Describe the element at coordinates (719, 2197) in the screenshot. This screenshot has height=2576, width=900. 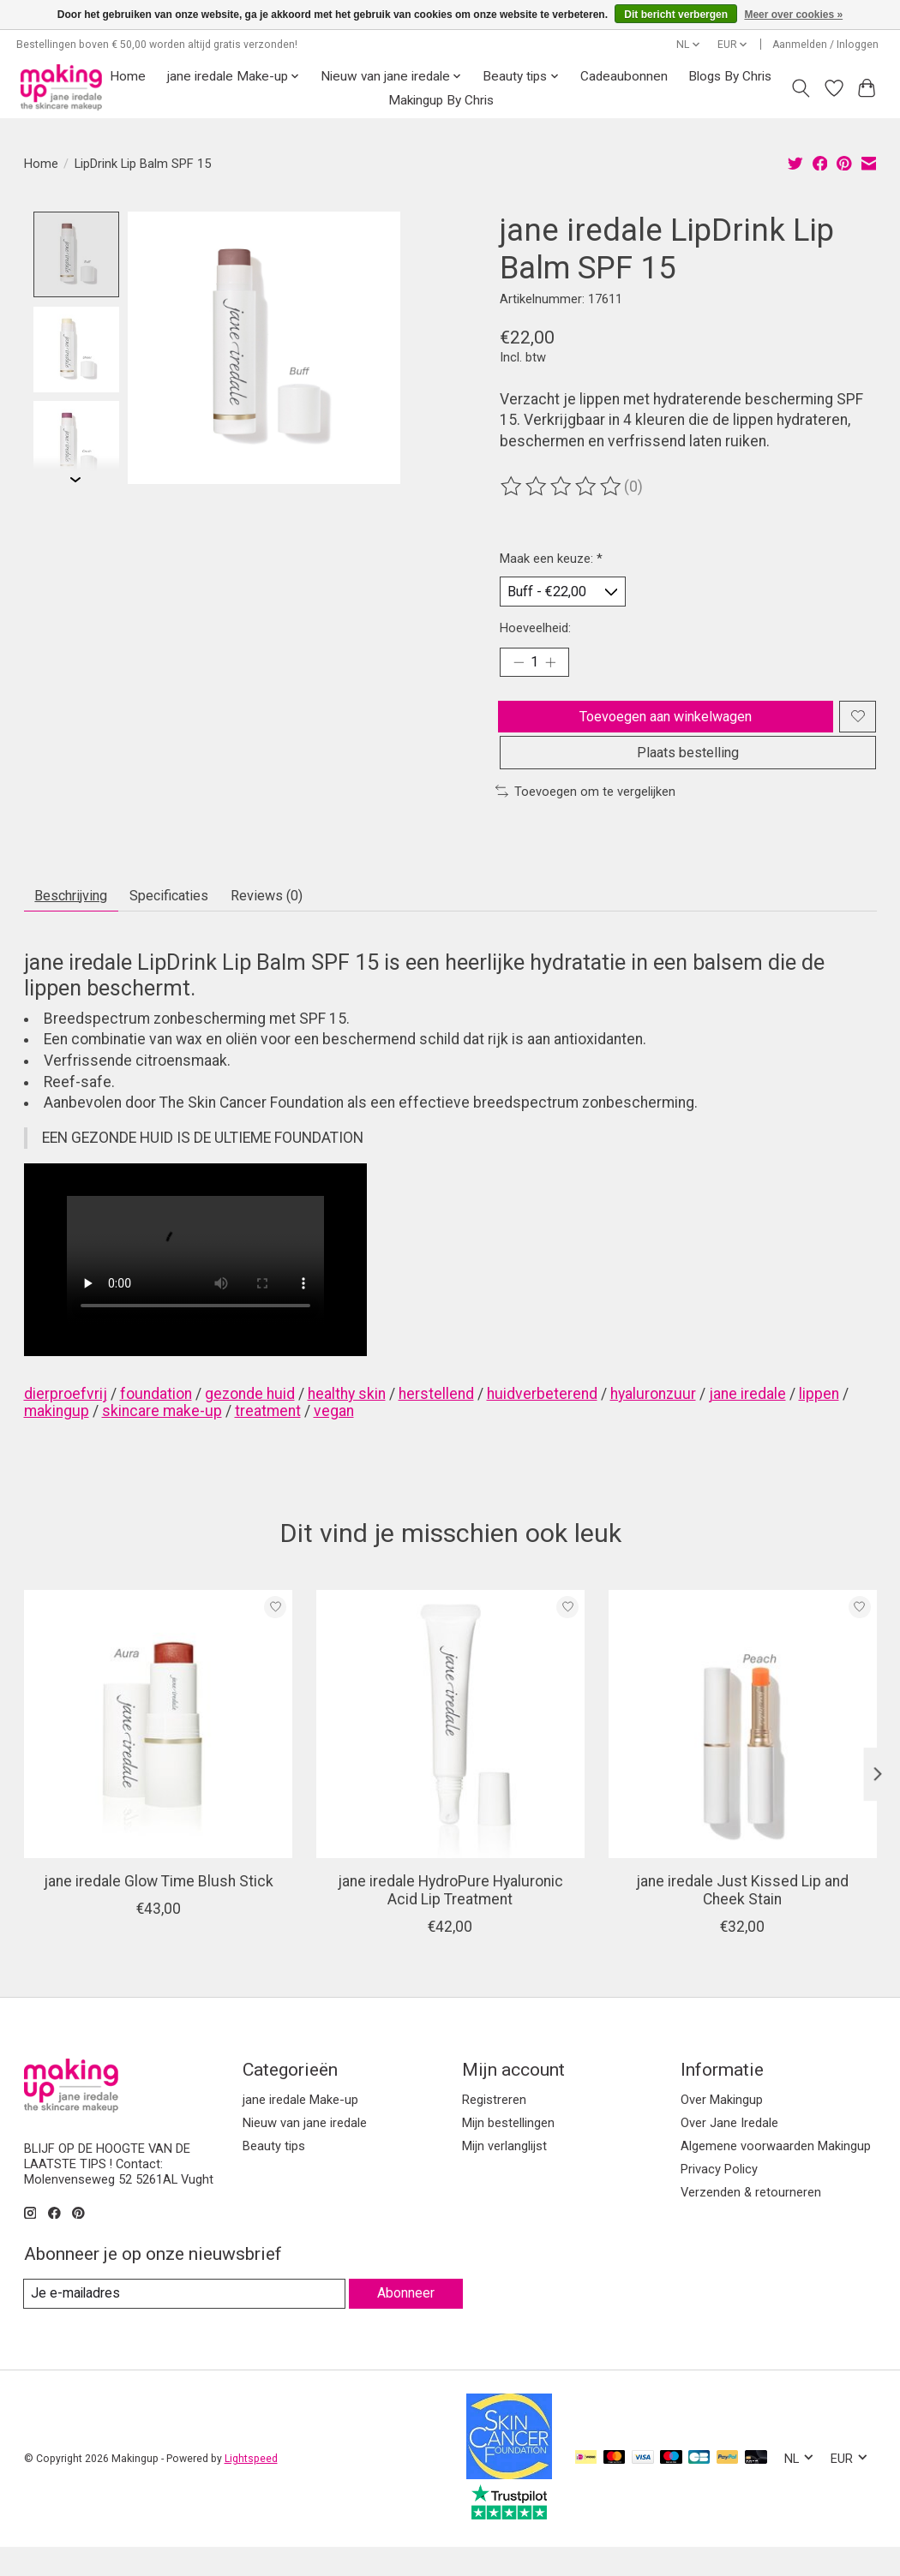
I see `Privacy Policy` at that location.